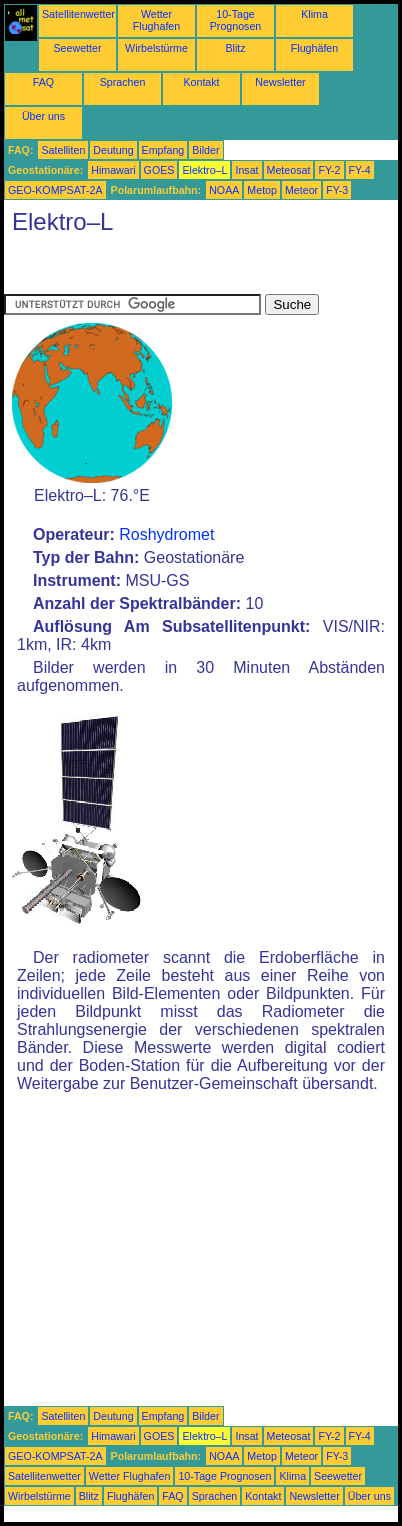 Image resolution: width=402 pixels, height=1526 pixels. What do you see at coordinates (235, 48) in the screenshot?
I see `Blitz` at bounding box center [235, 48].